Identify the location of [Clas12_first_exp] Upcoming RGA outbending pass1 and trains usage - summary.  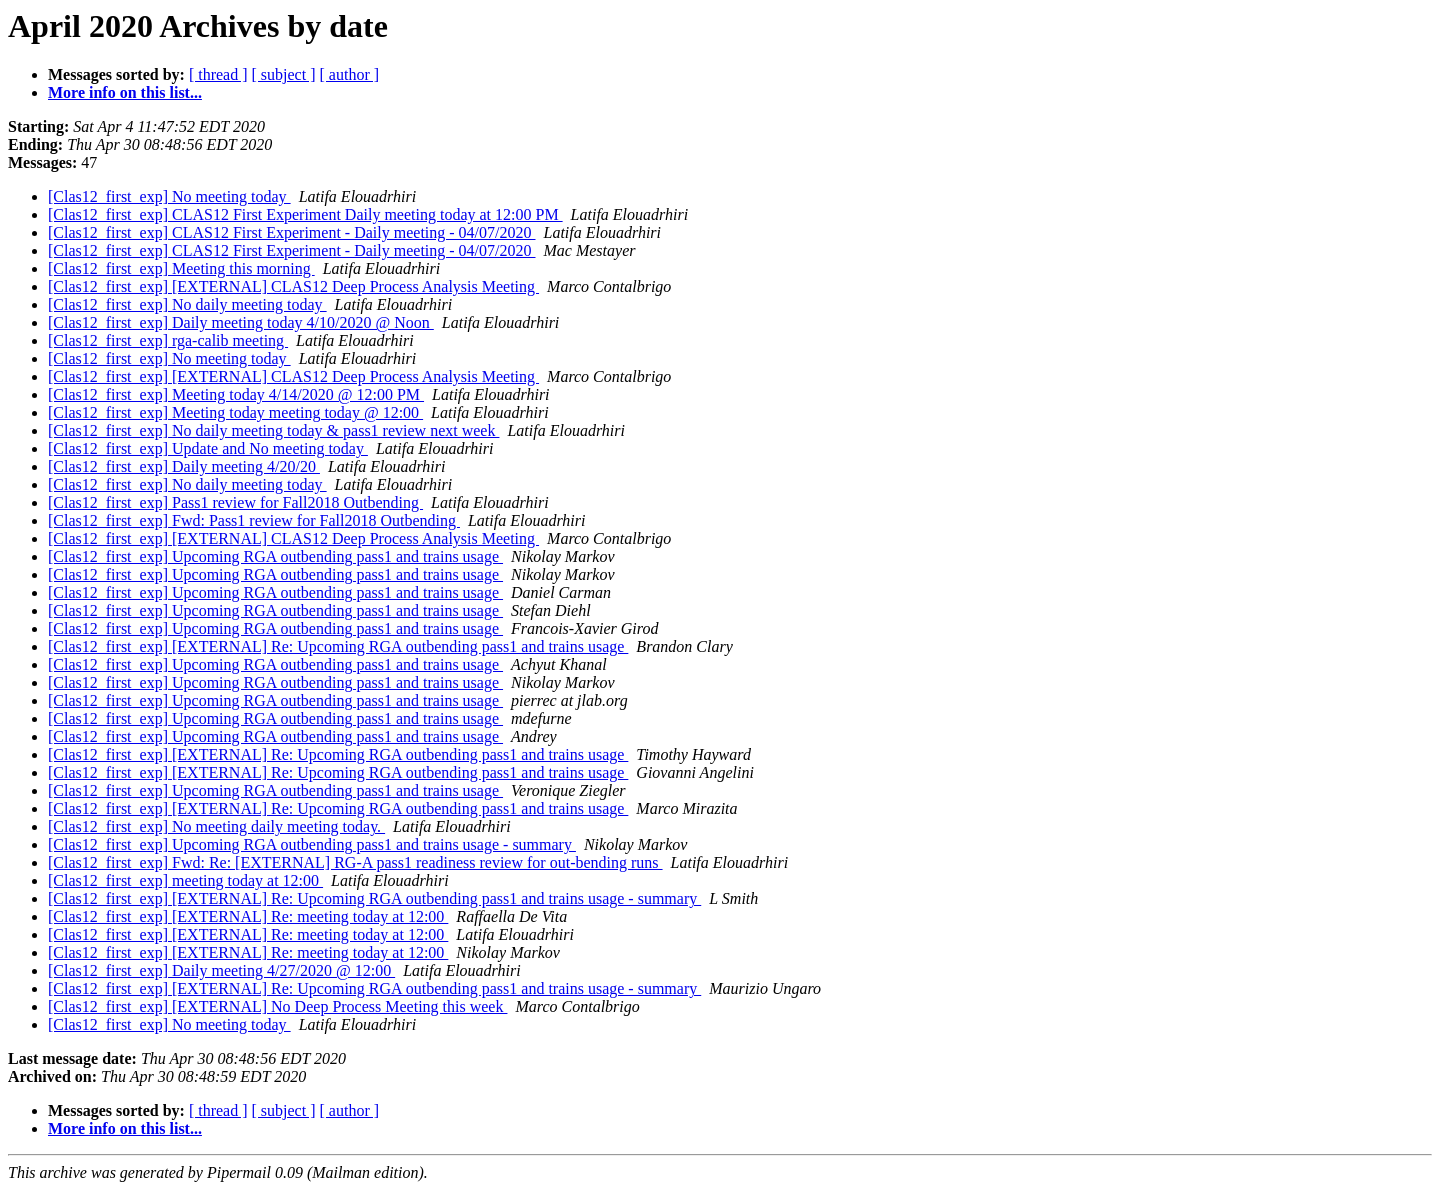
(312, 844).